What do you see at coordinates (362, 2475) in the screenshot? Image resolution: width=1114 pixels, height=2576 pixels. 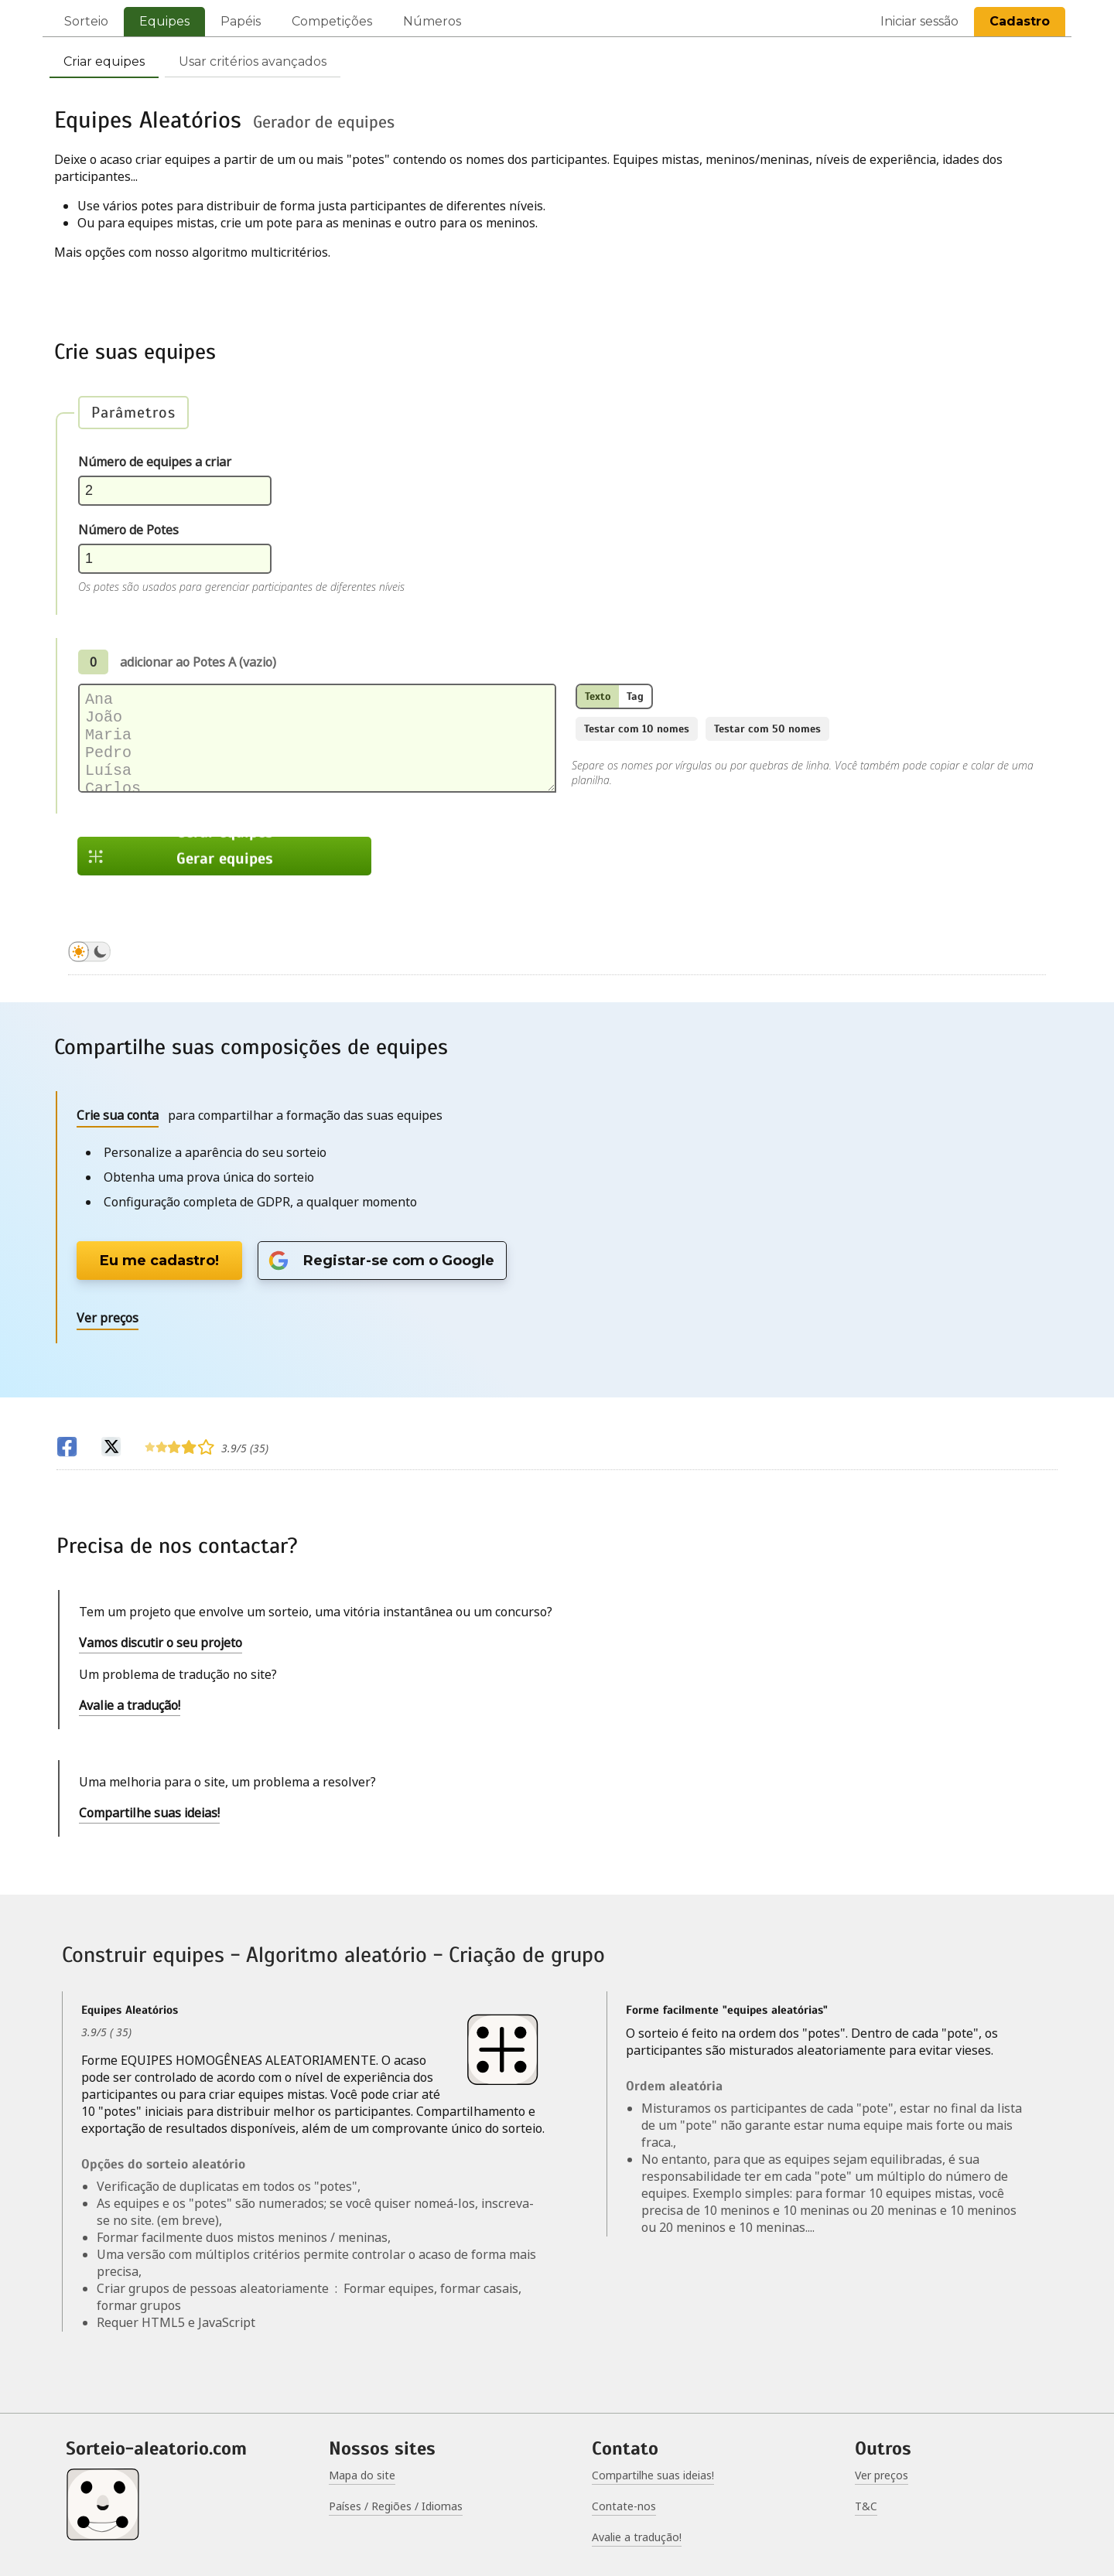 I see `Mapa do site` at bounding box center [362, 2475].